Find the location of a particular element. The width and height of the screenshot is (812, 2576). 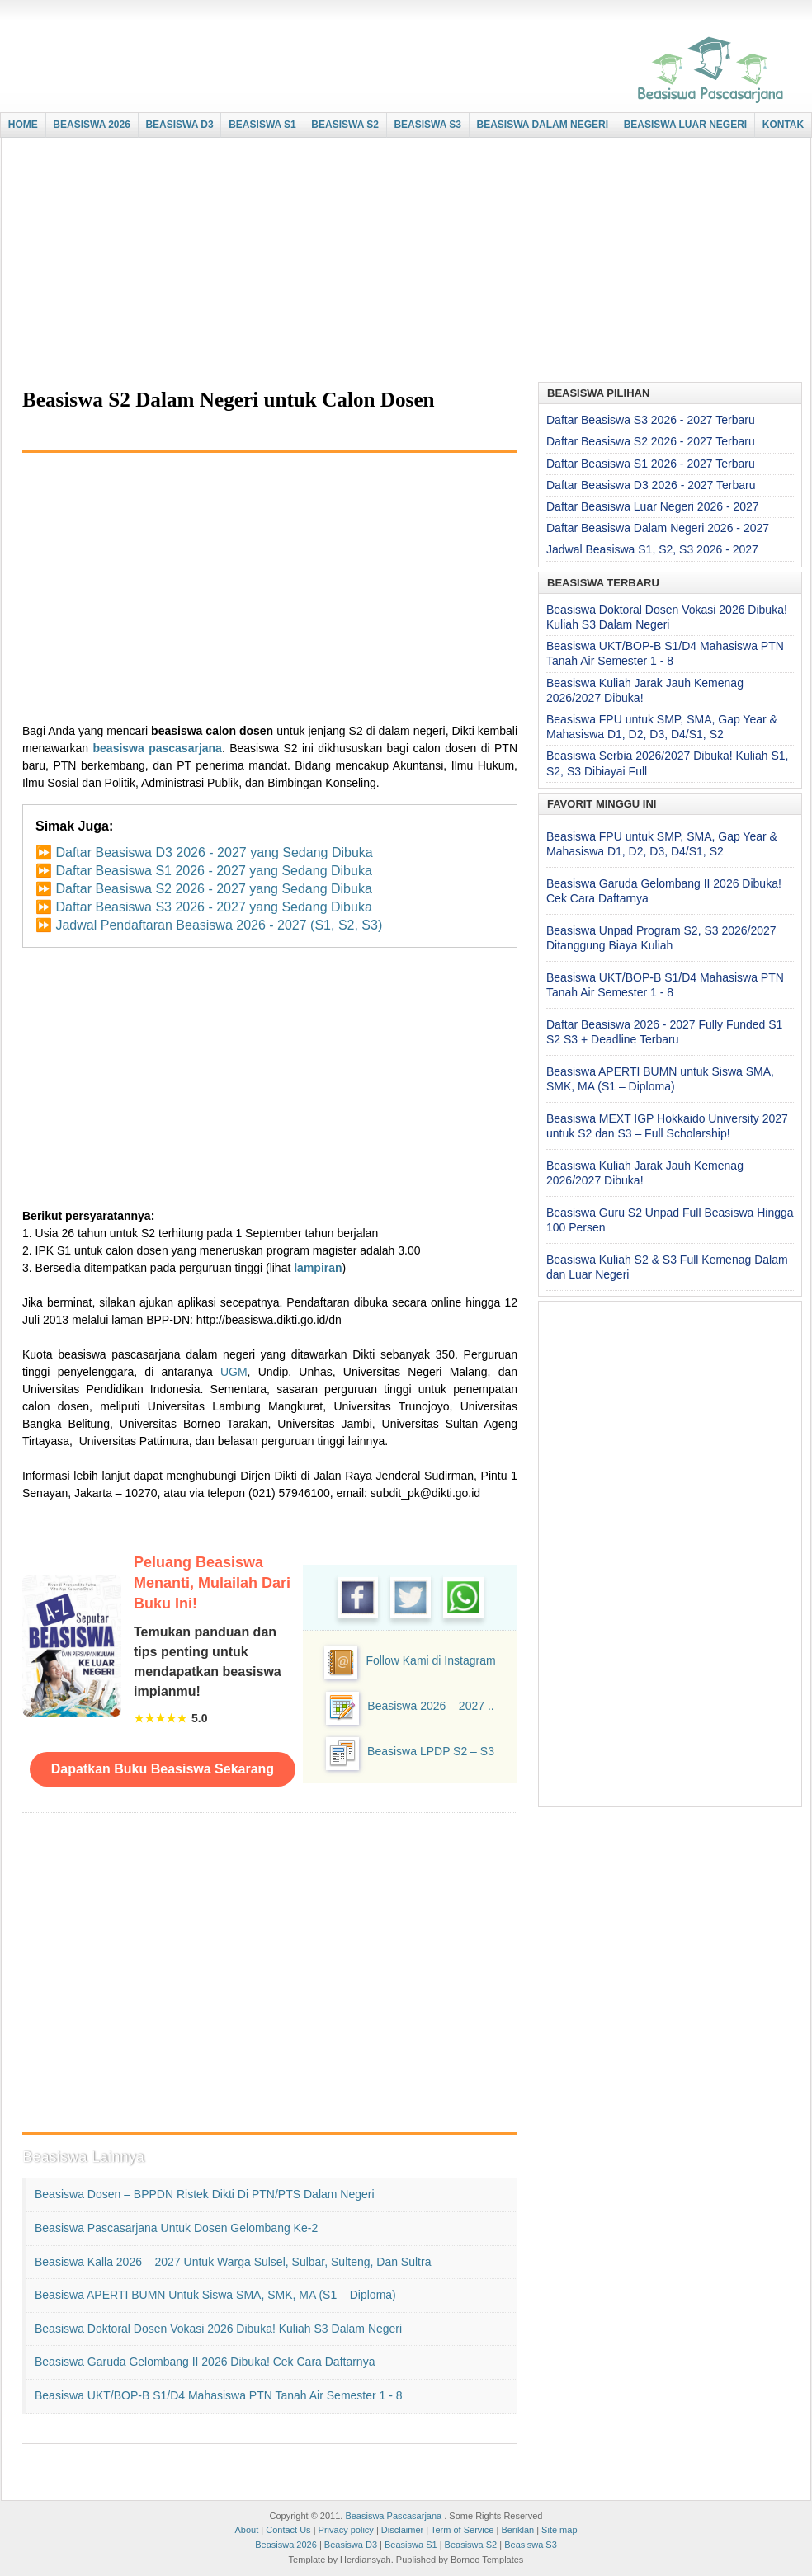

Beriklan is located at coordinates (517, 2530).